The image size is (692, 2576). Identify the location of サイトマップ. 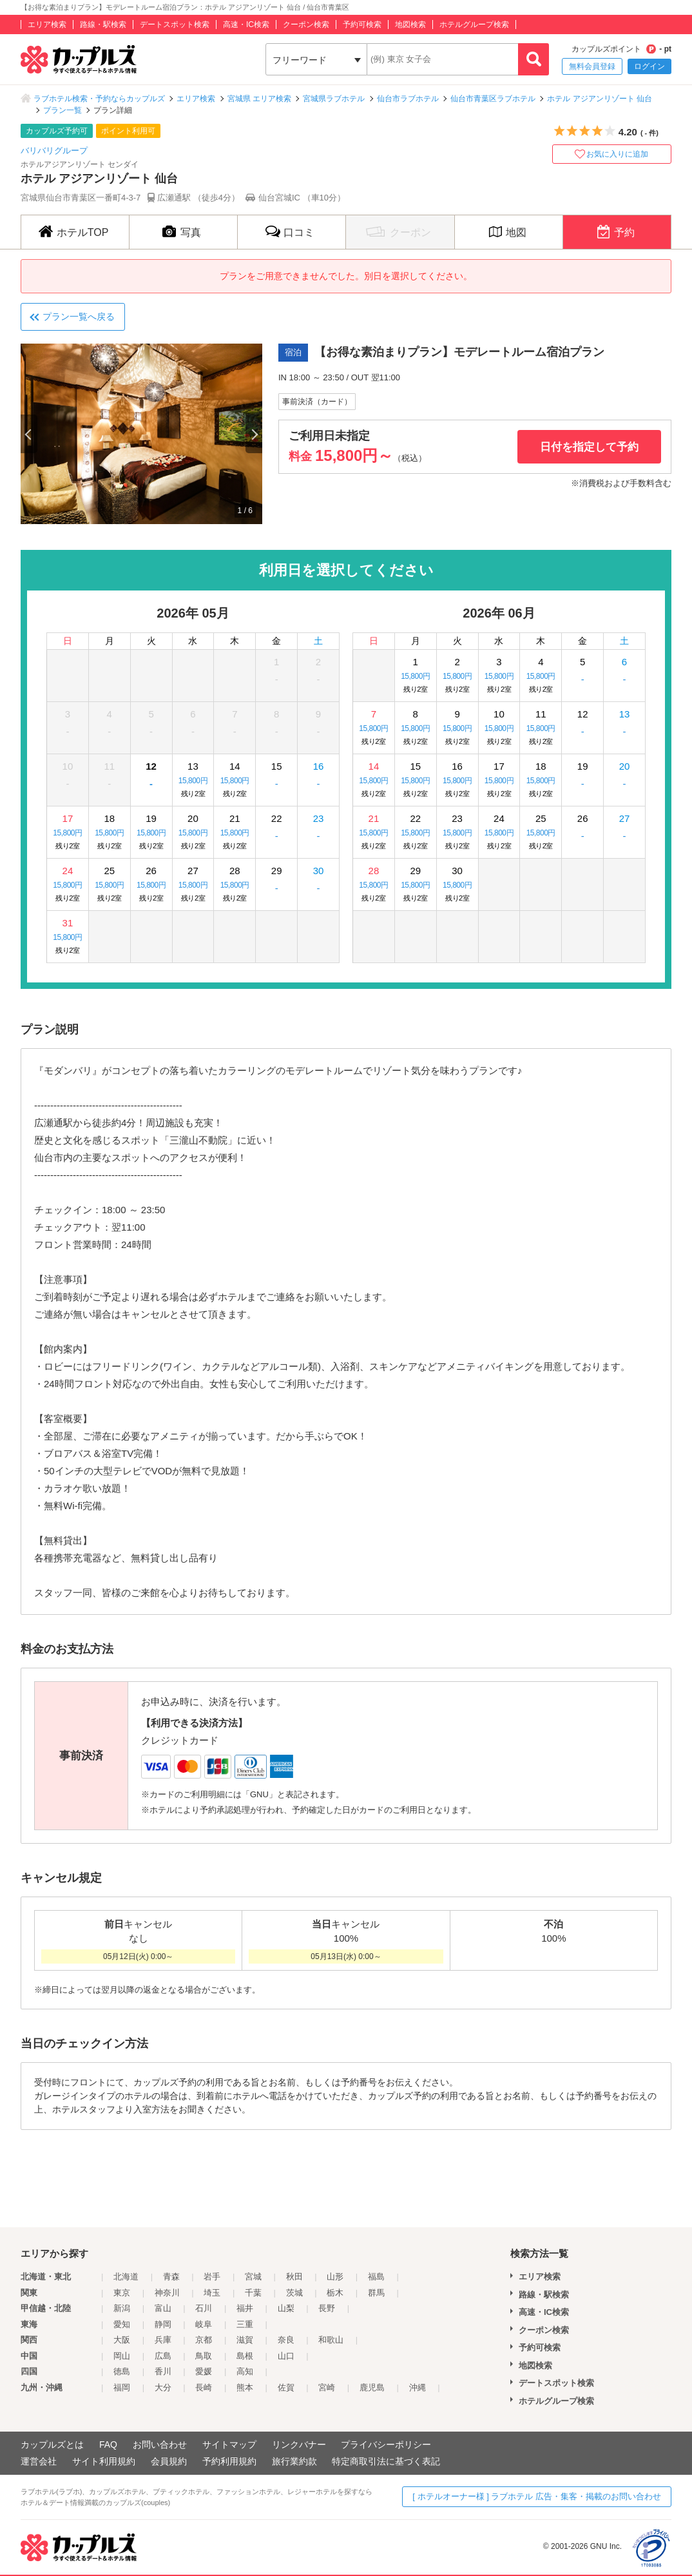
(229, 2444).